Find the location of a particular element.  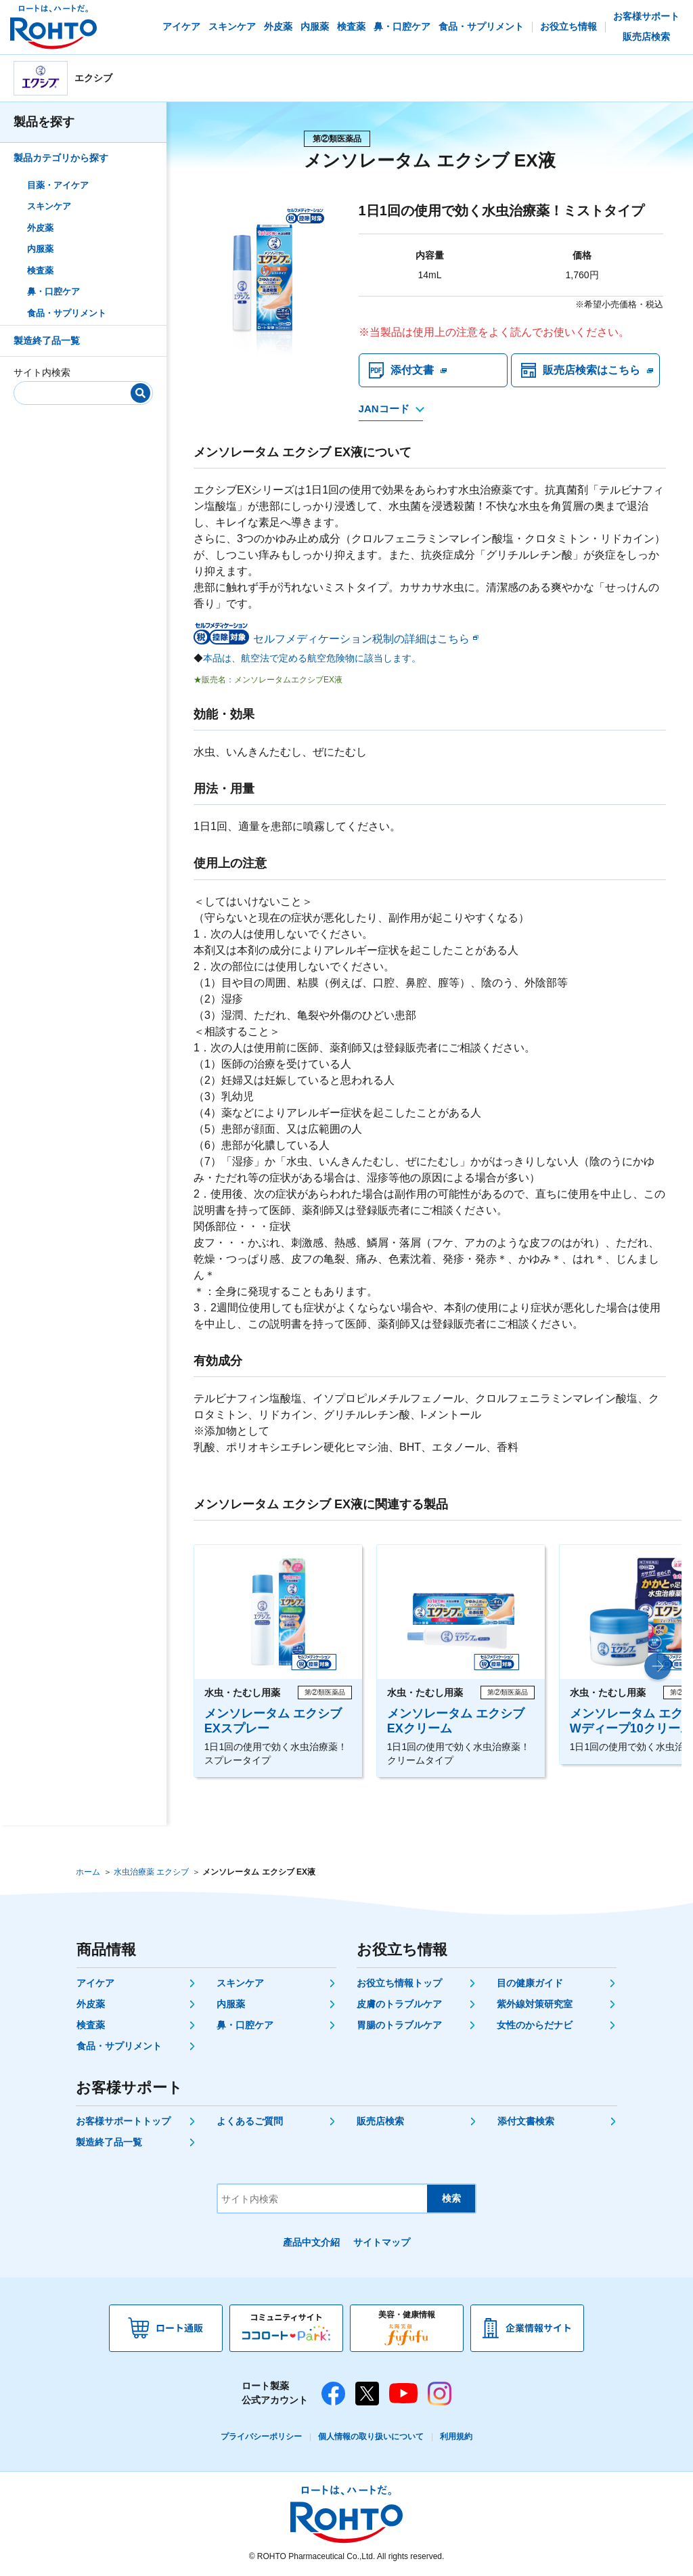

本品は、航空法で定める航空危険物に該当します。 is located at coordinates (312, 658).